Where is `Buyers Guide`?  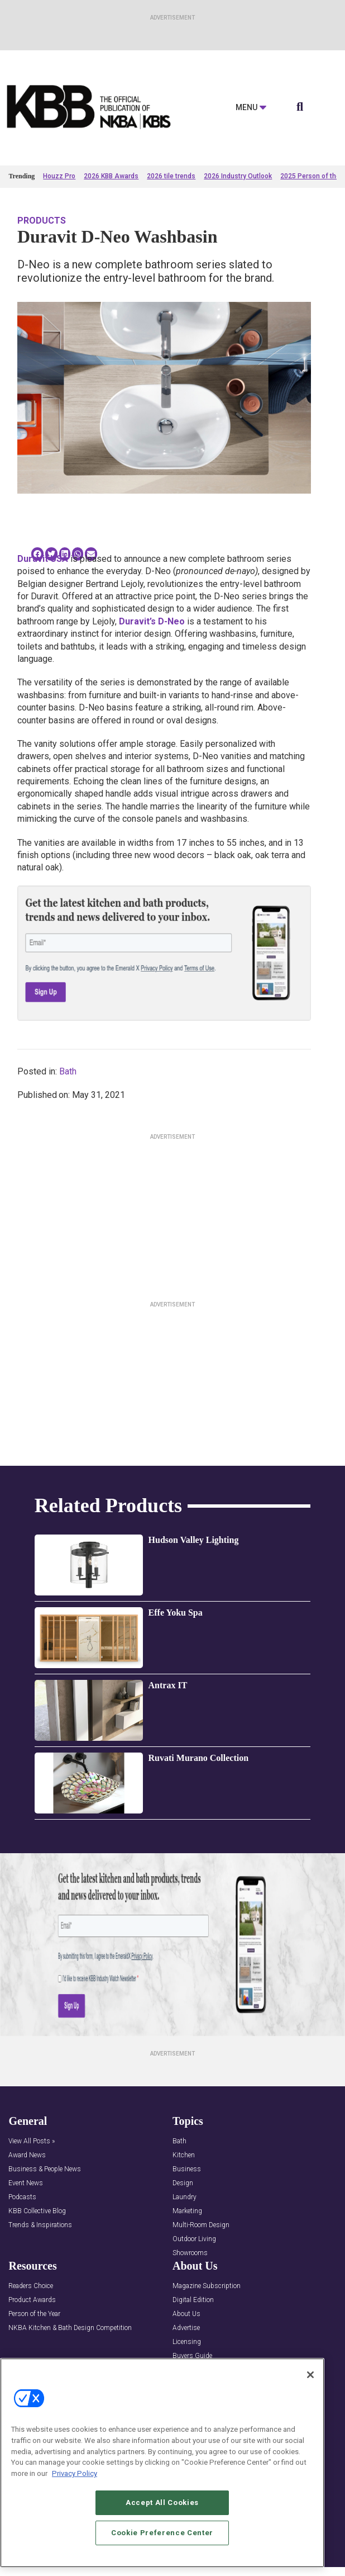
Buyers Guide is located at coordinates (192, 2356).